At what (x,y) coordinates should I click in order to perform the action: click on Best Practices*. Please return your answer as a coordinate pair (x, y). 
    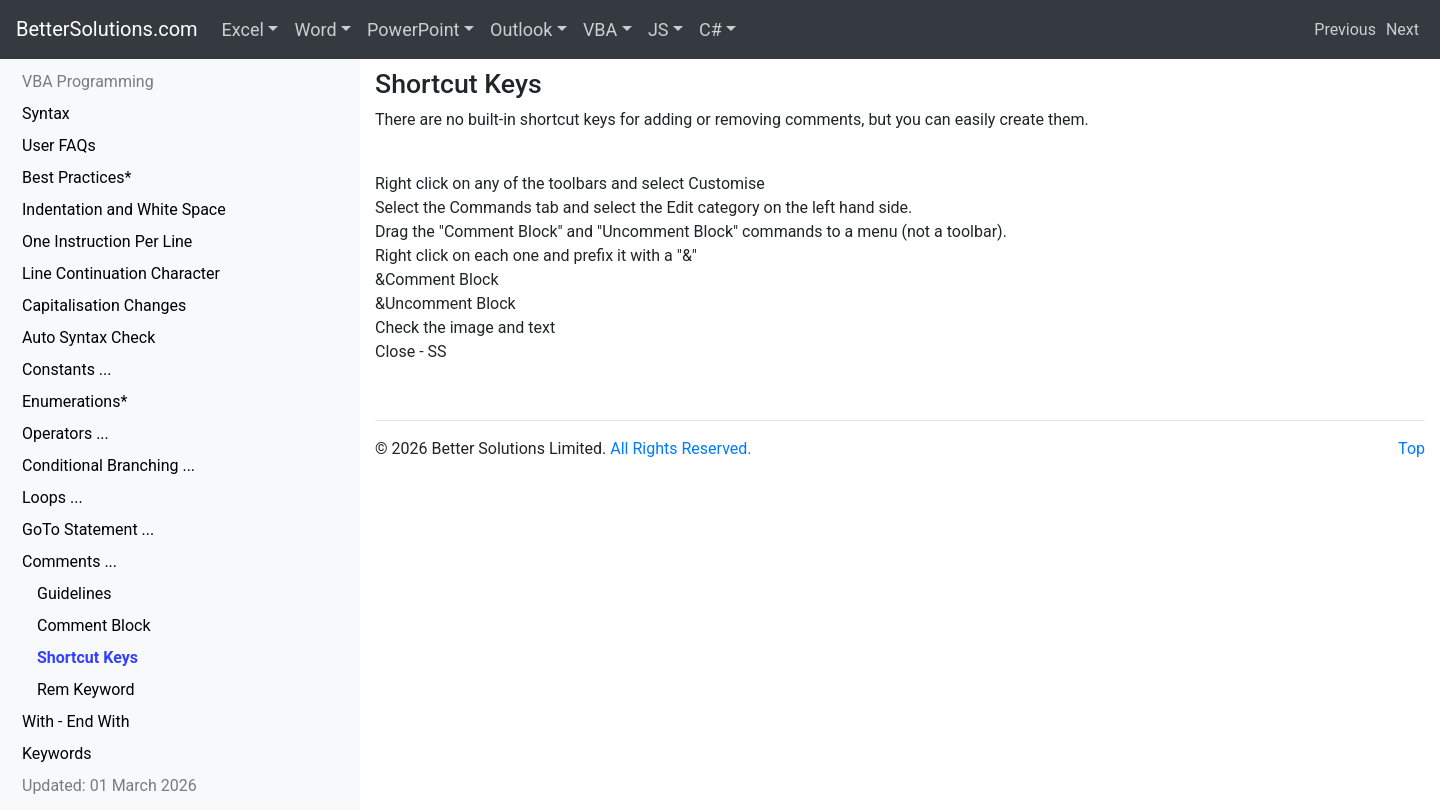
    Looking at the image, I should click on (76, 177).